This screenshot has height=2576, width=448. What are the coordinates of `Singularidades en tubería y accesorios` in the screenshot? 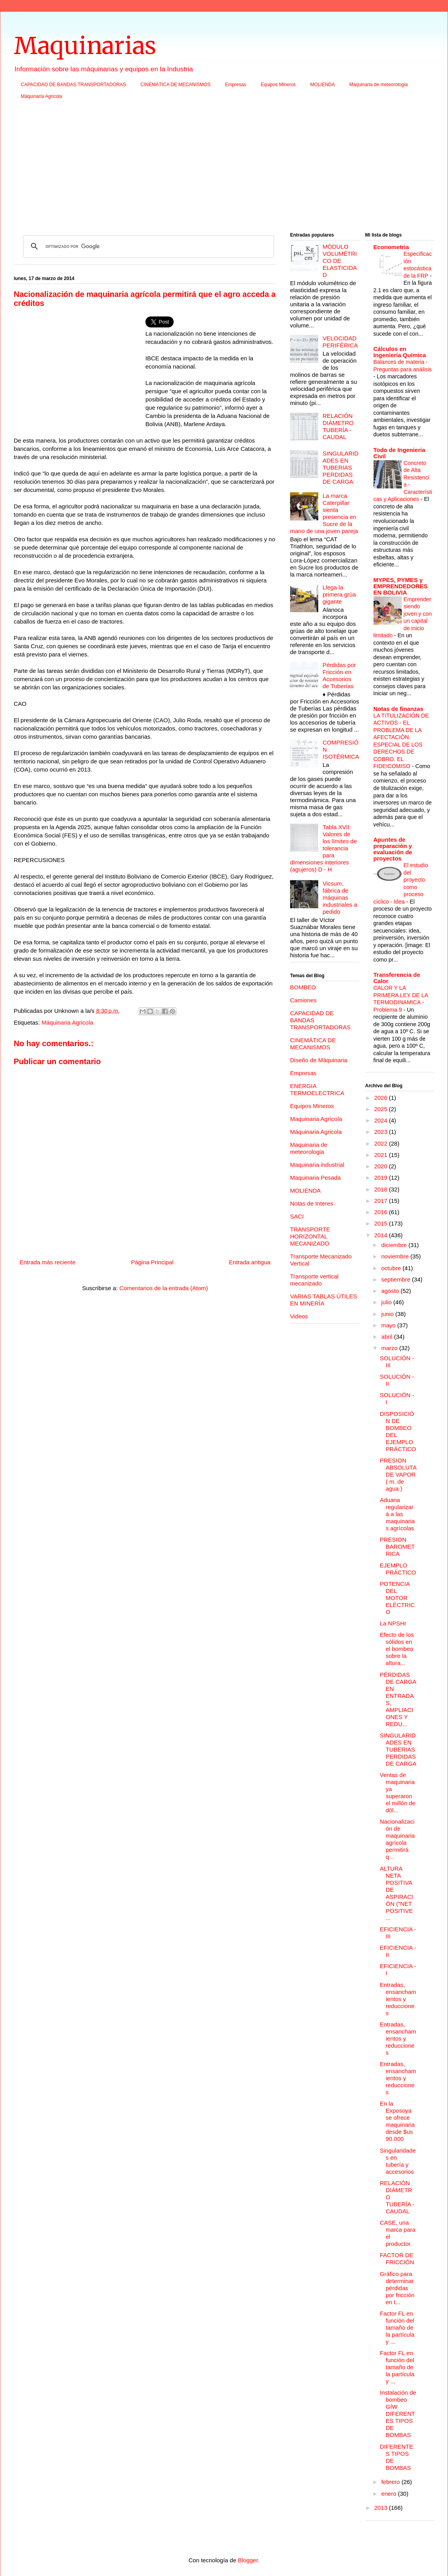 It's located at (398, 2161).